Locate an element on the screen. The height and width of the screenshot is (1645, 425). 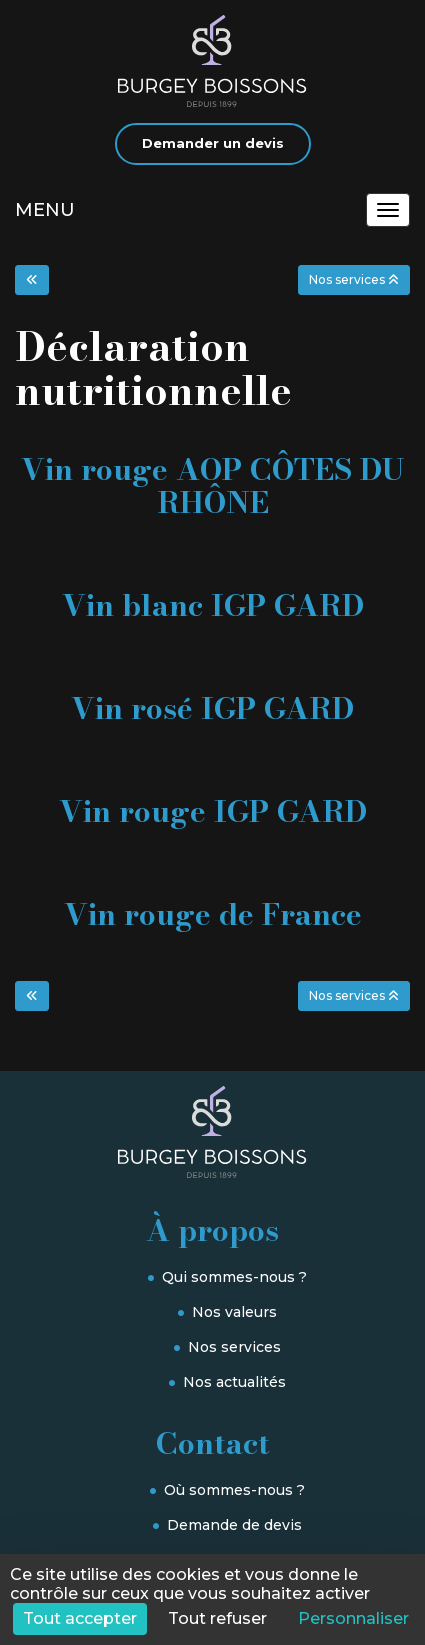
Demander un devis is located at coordinates (213, 143).